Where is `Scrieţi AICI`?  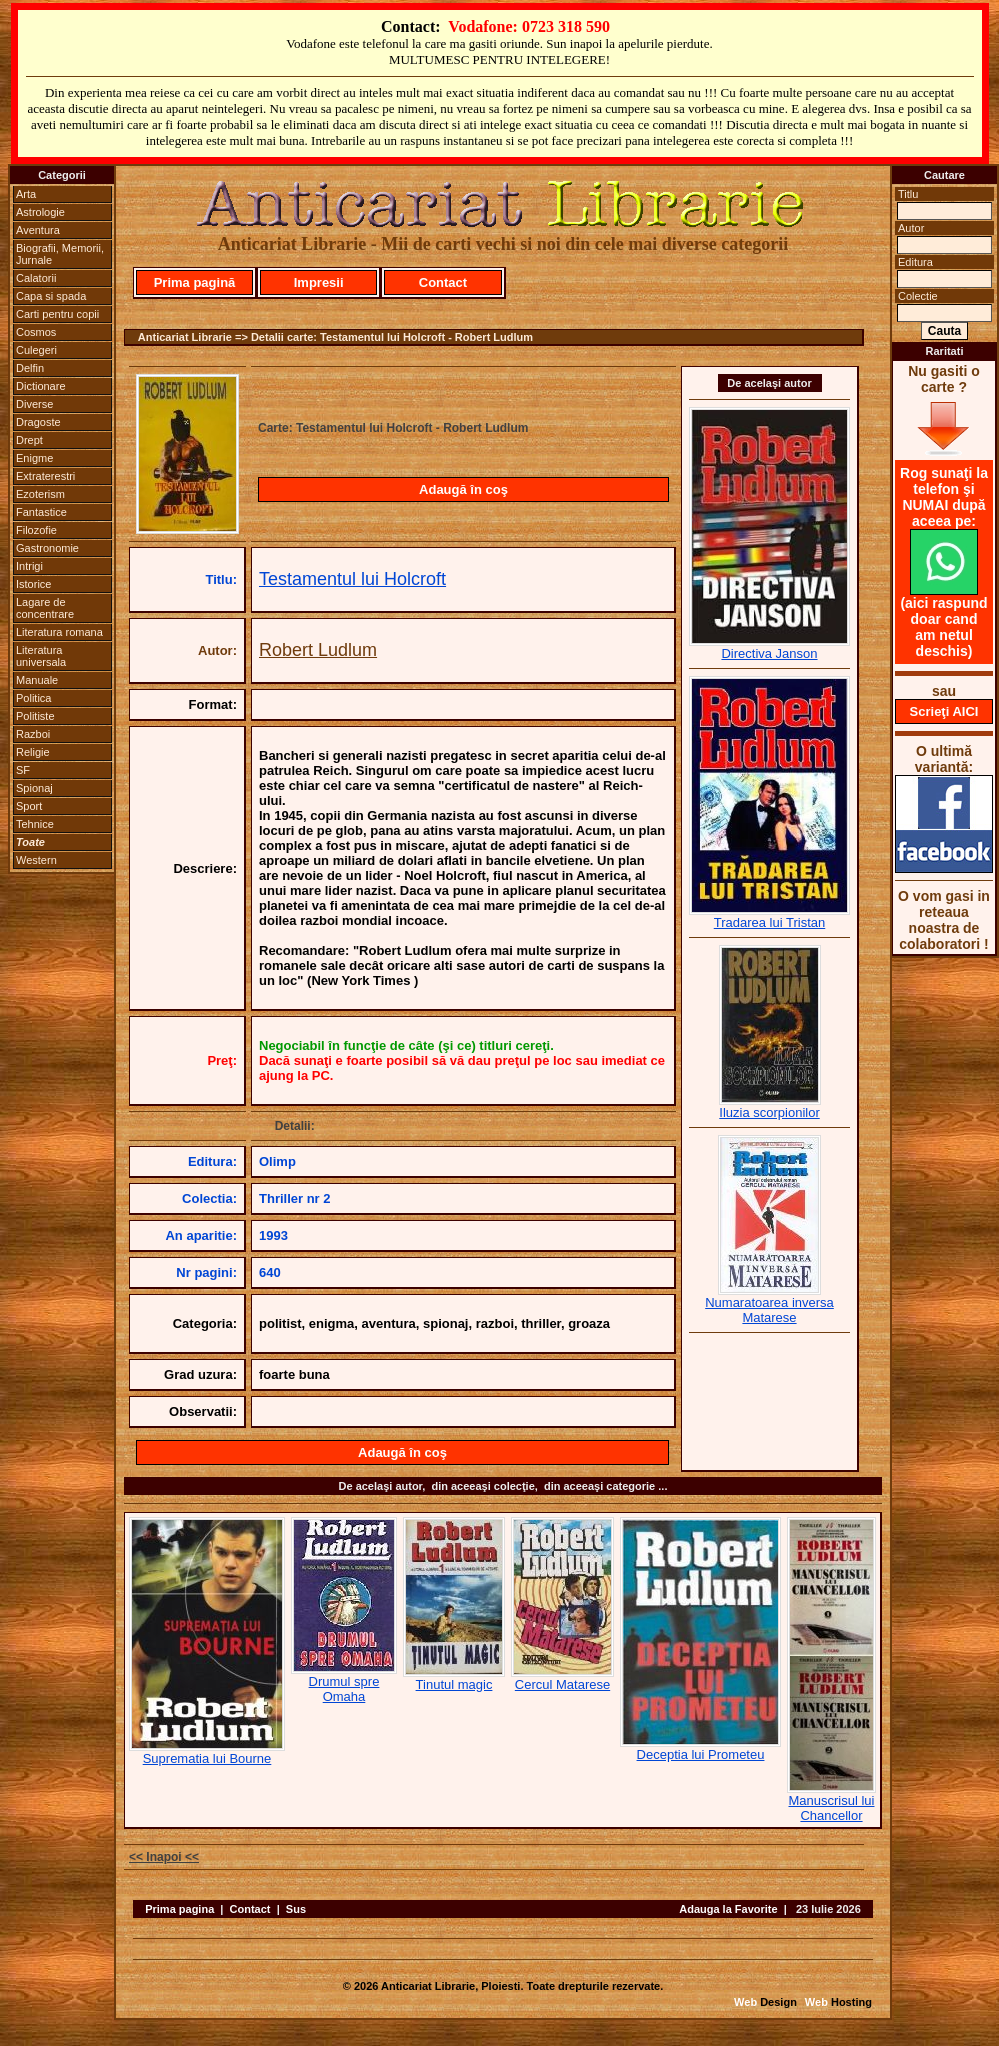 Scrieţi AICI is located at coordinates (944, 711).